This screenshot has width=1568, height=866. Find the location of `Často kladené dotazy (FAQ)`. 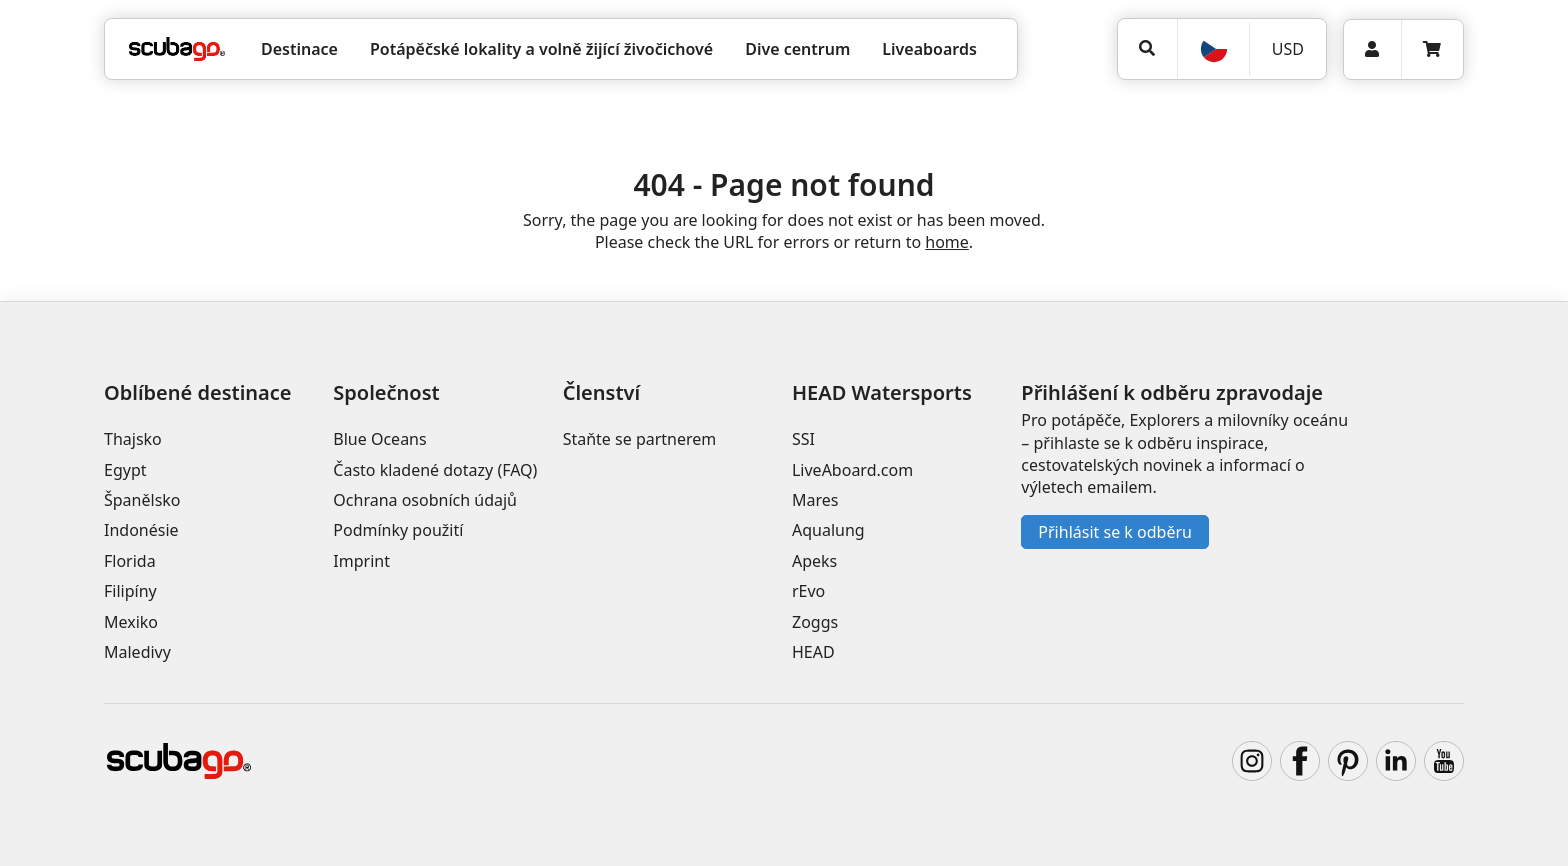

Často kladené dotazy (FAQ) is located at coordinates (435, 470).